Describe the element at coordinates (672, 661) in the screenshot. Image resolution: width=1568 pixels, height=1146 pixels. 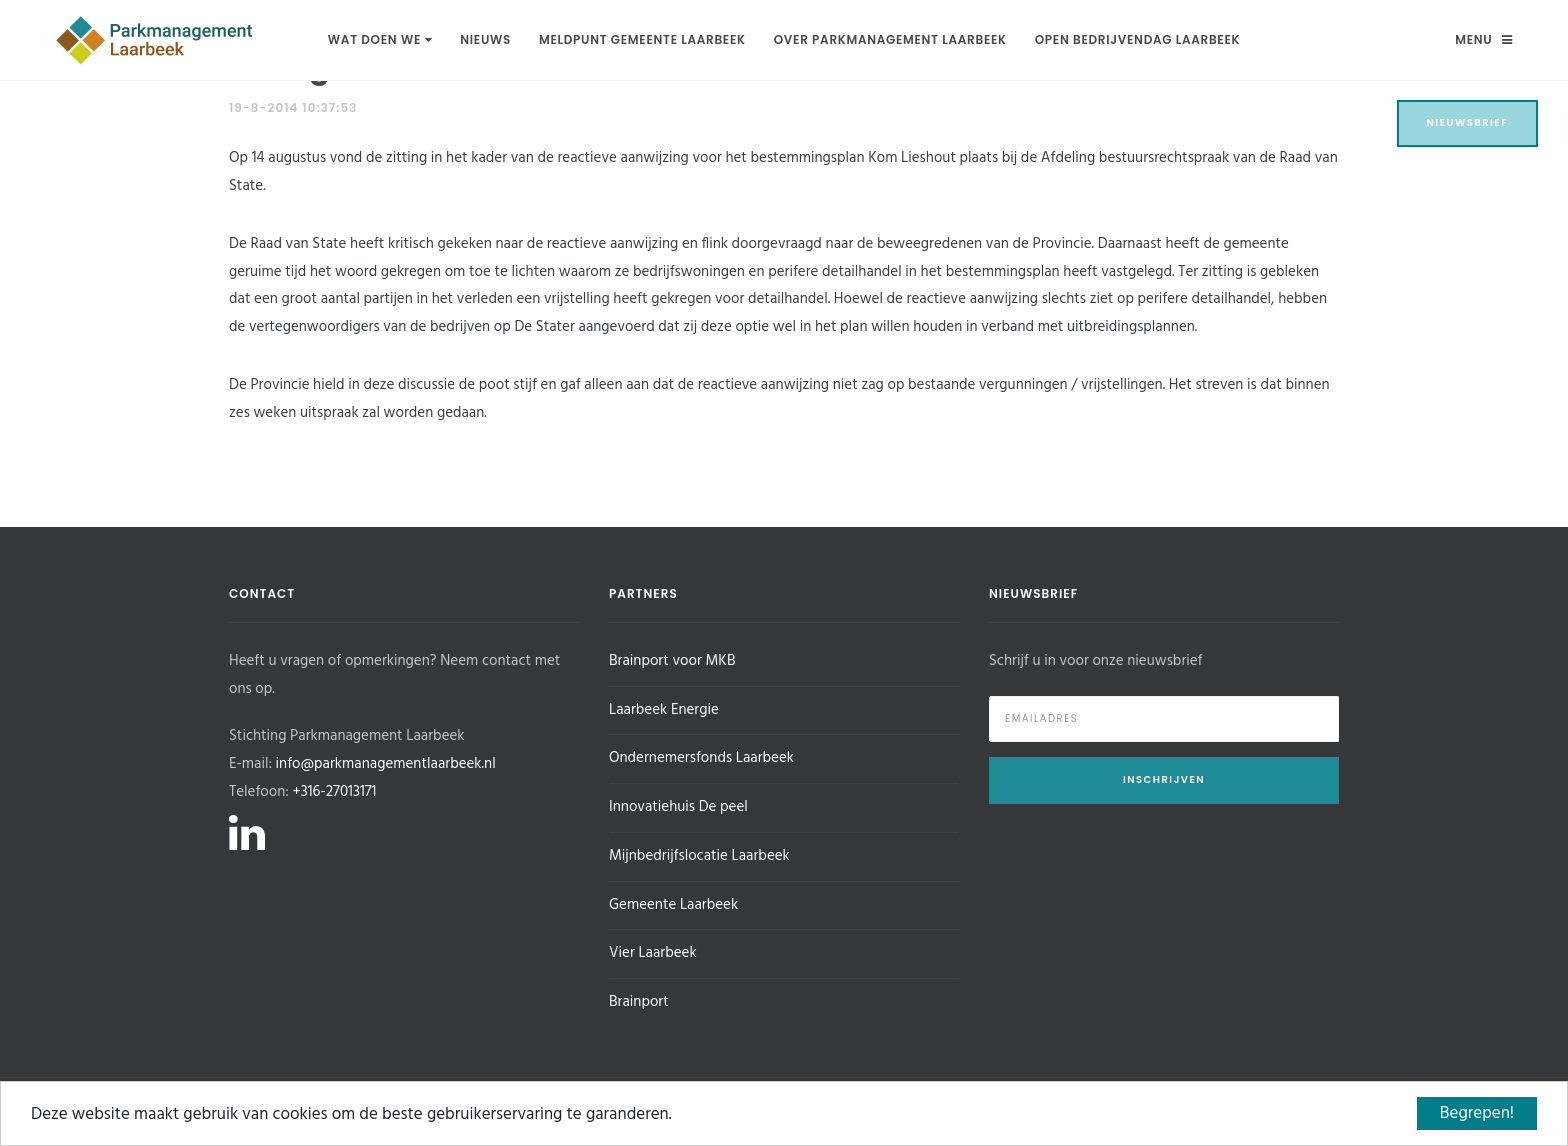
I see `Brainport voor MKB` at that location.